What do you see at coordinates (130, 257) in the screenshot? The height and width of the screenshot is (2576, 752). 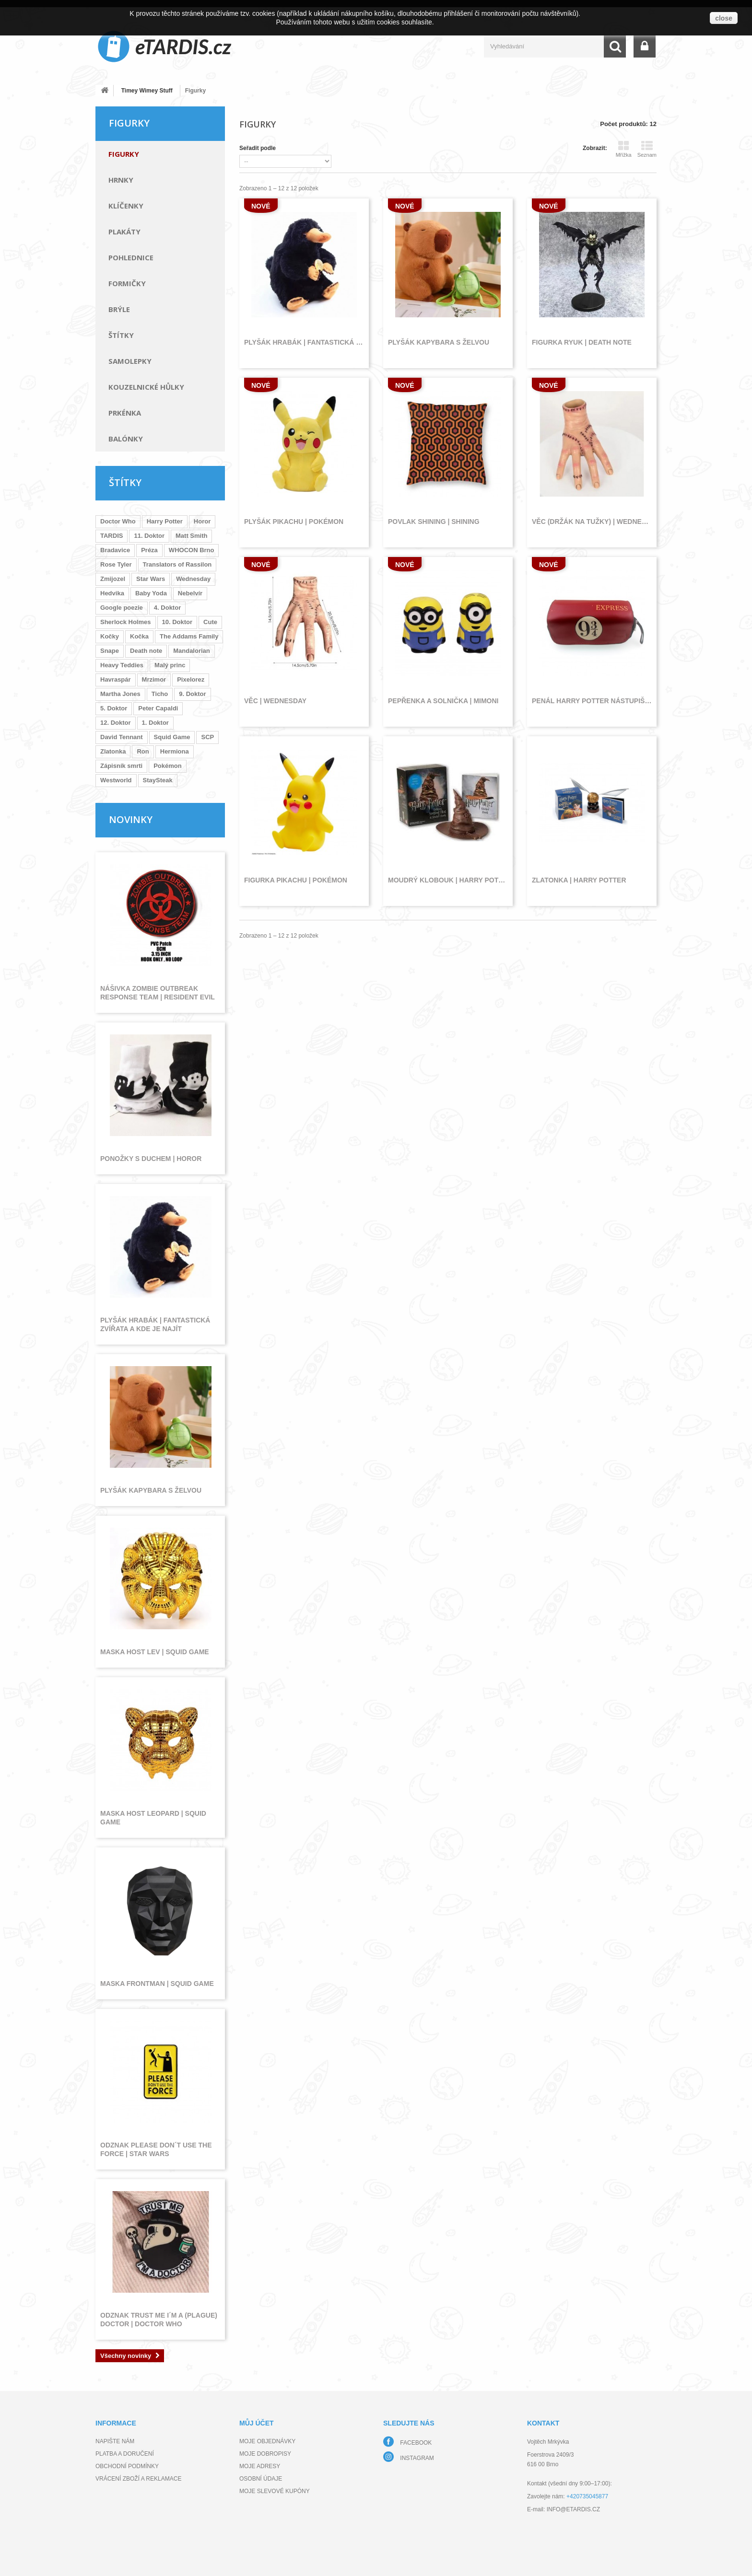 I see `Pohlednice` at bounding box center [130, 257].